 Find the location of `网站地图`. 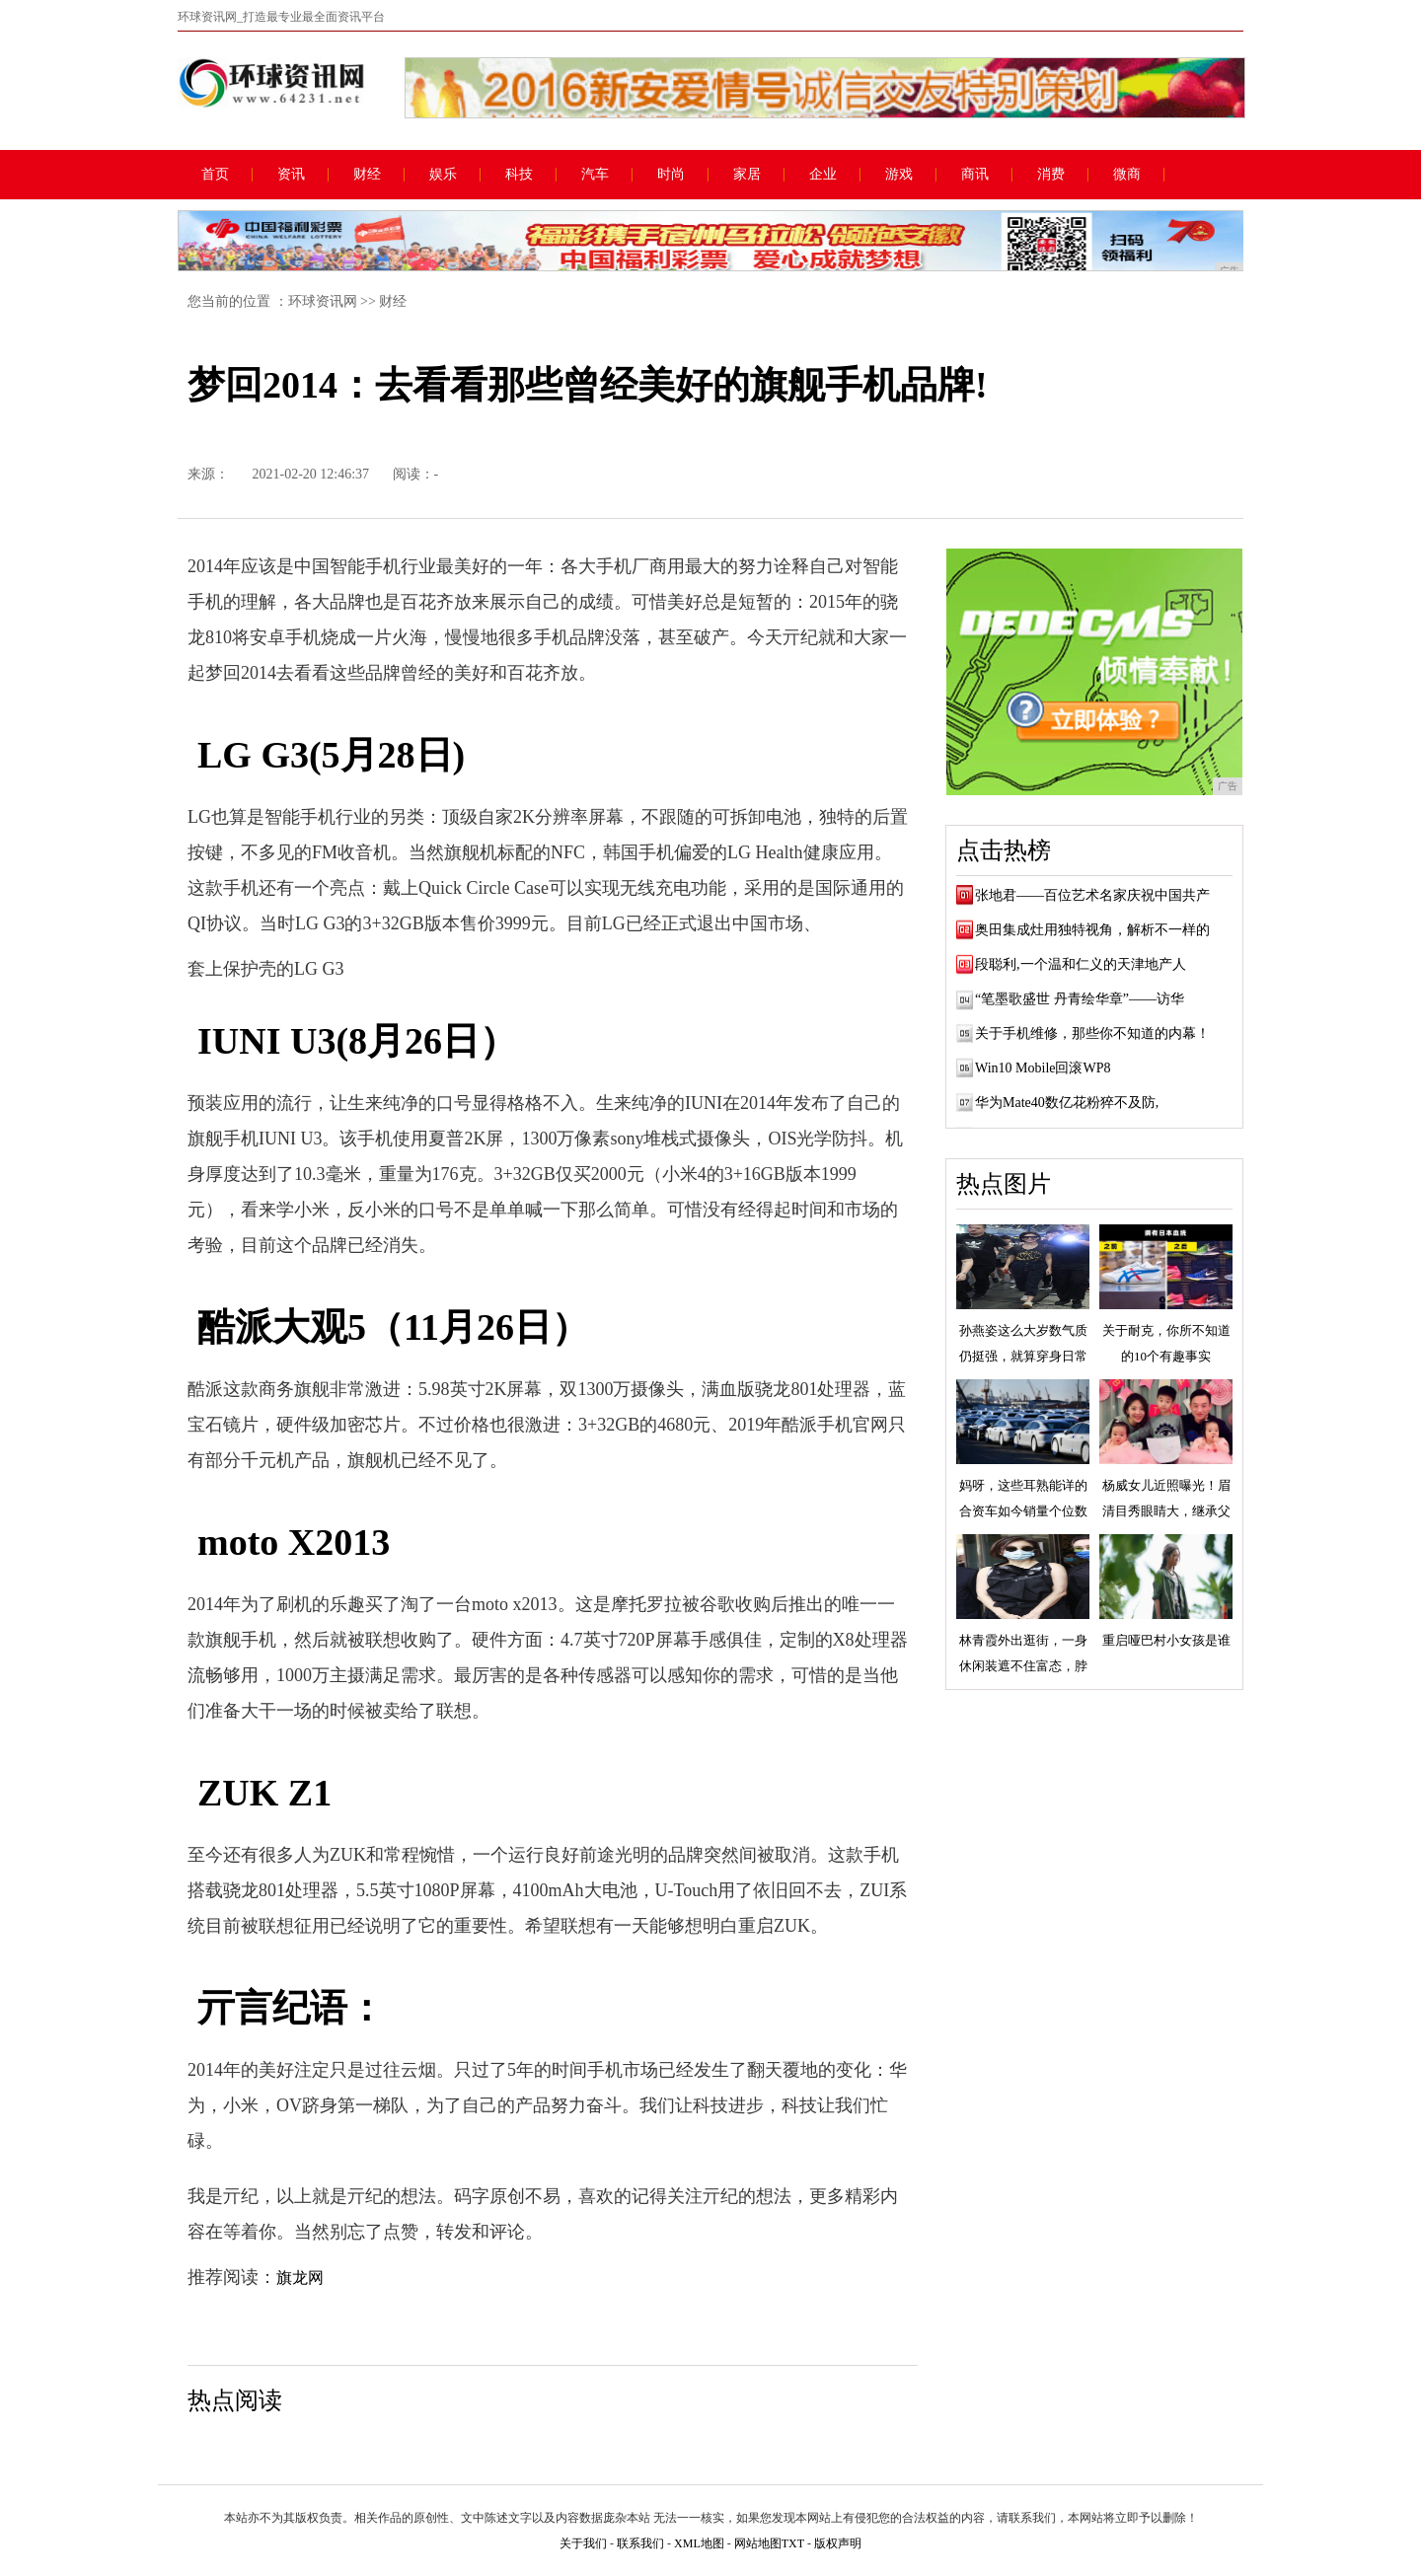

网站地图 is located at coordinates (758, 2543).